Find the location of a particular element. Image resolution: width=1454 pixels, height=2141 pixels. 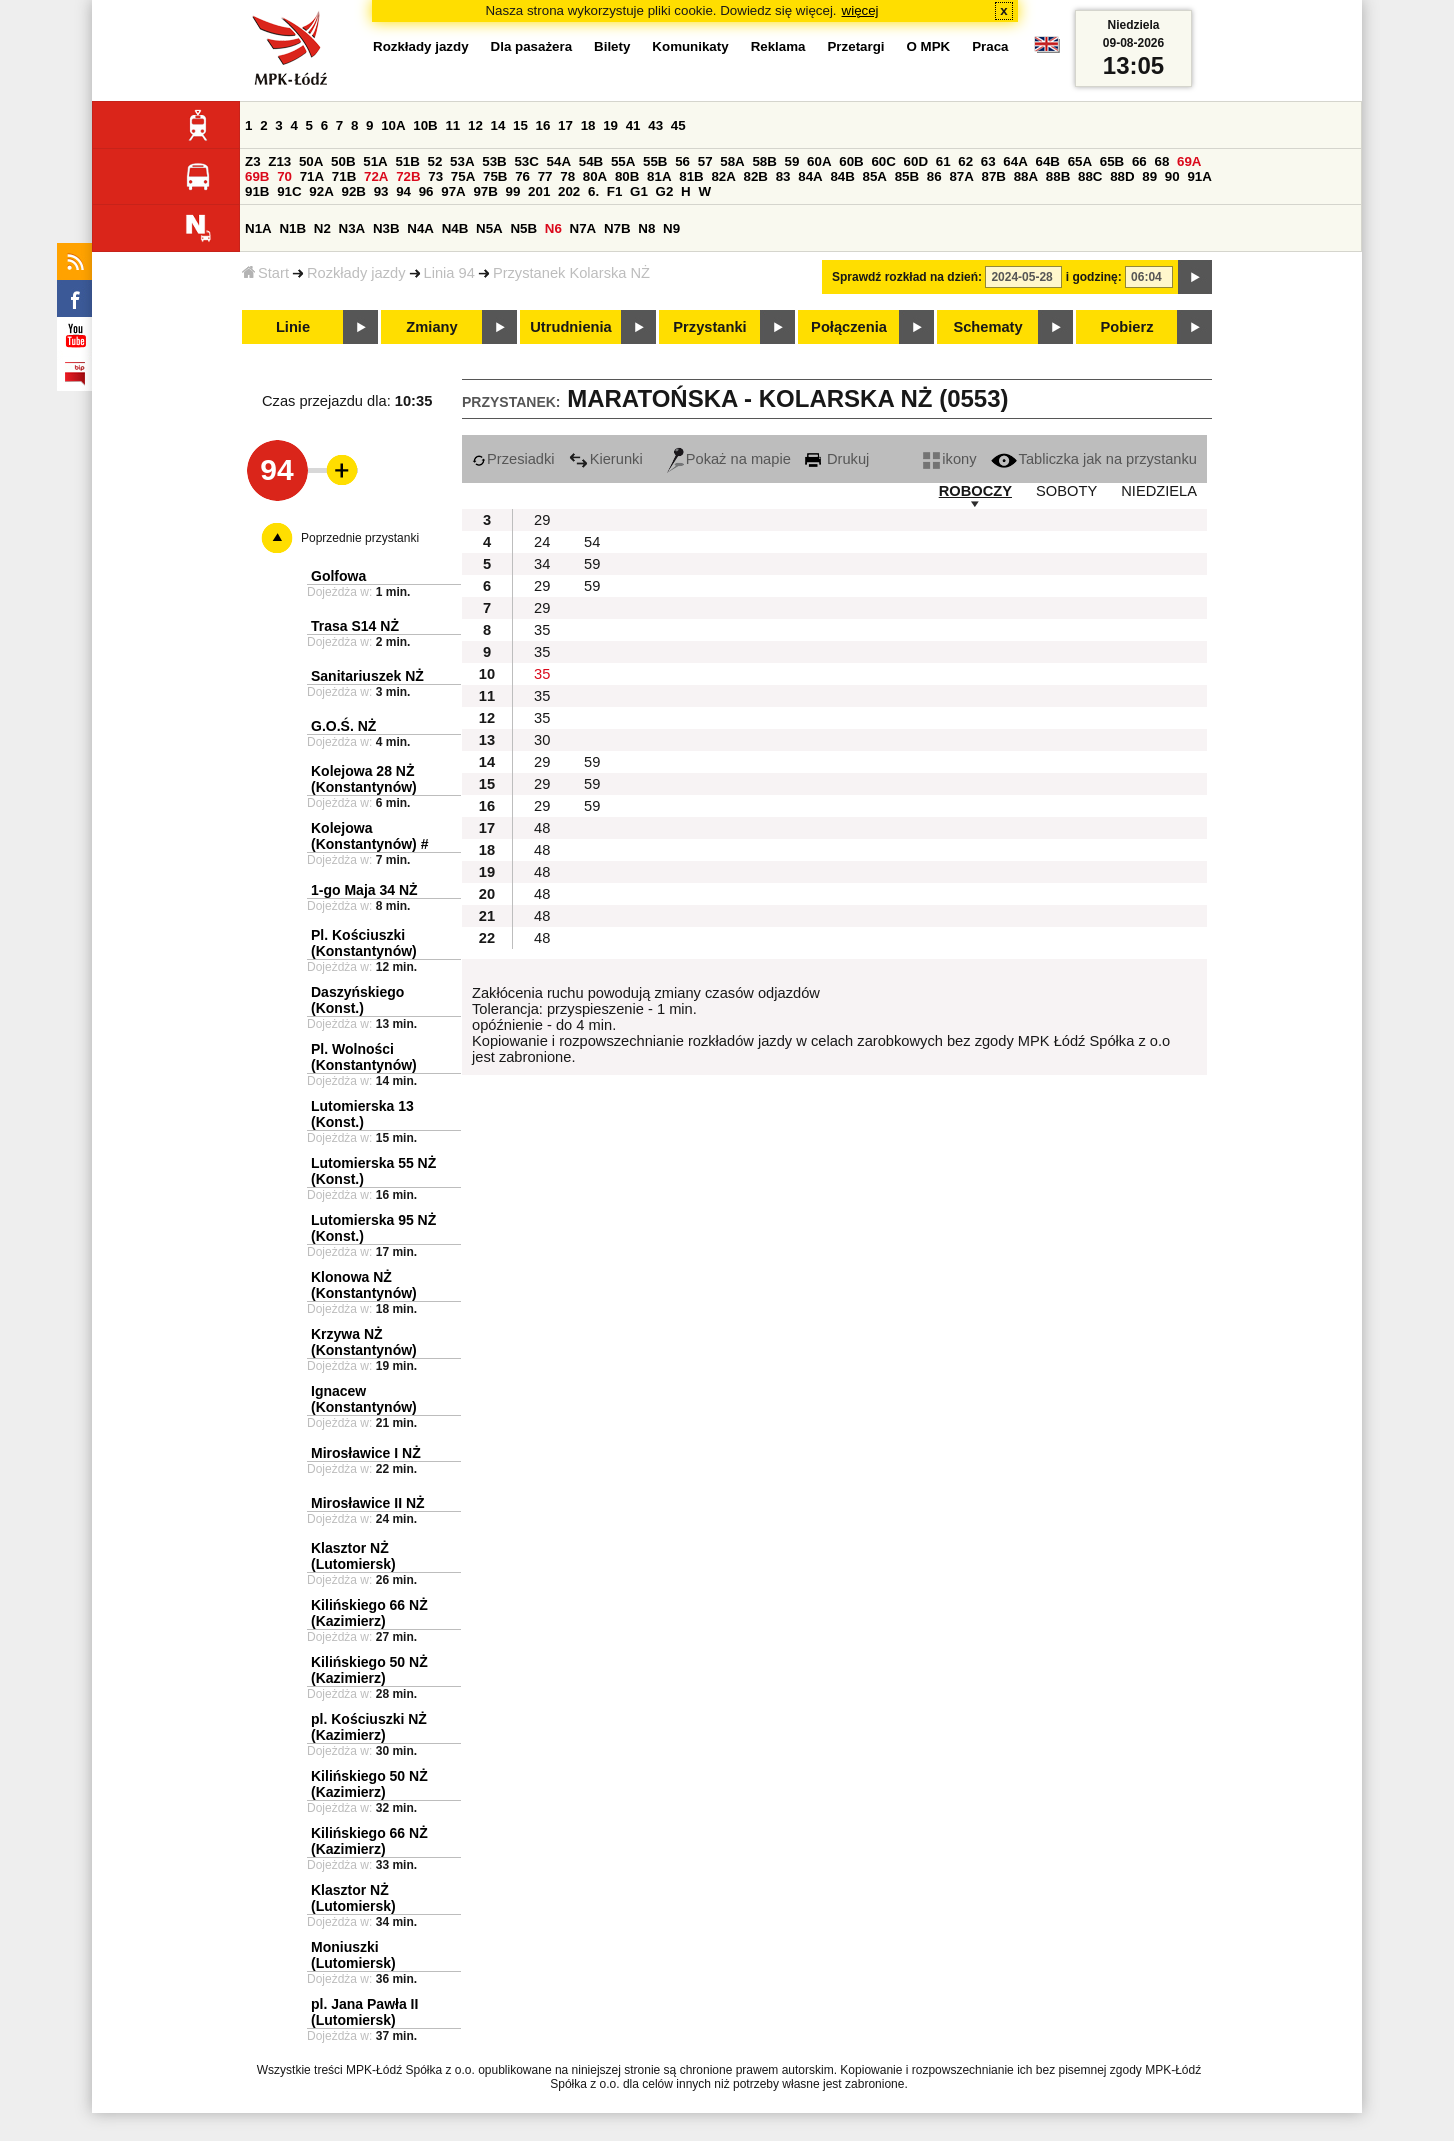

83 is located at coordinates (783, 176).